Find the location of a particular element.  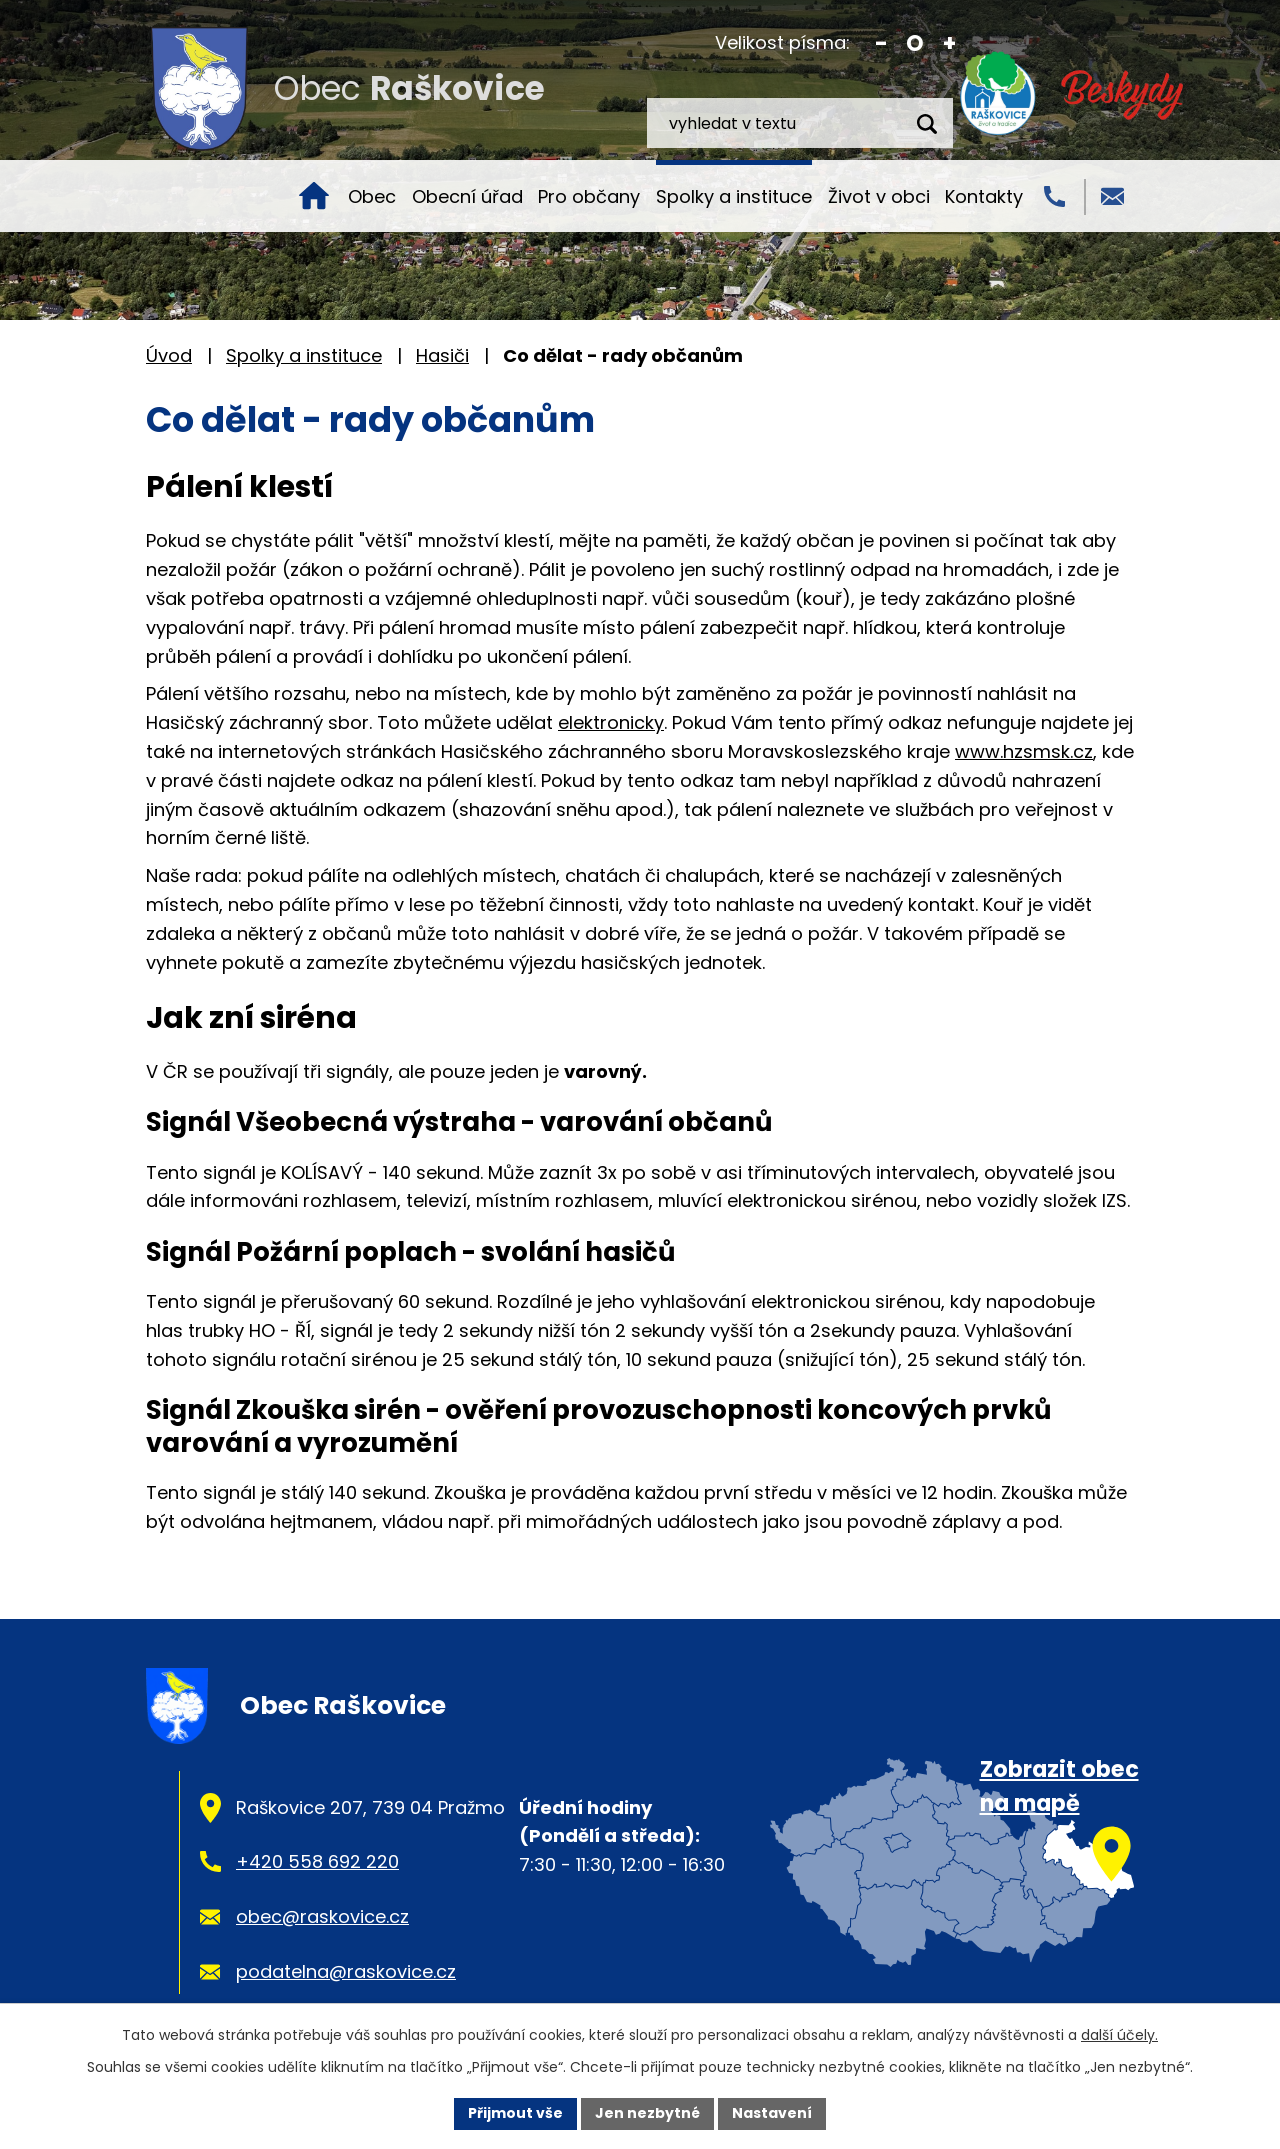

Úvod is located at coordinates (314, 196).